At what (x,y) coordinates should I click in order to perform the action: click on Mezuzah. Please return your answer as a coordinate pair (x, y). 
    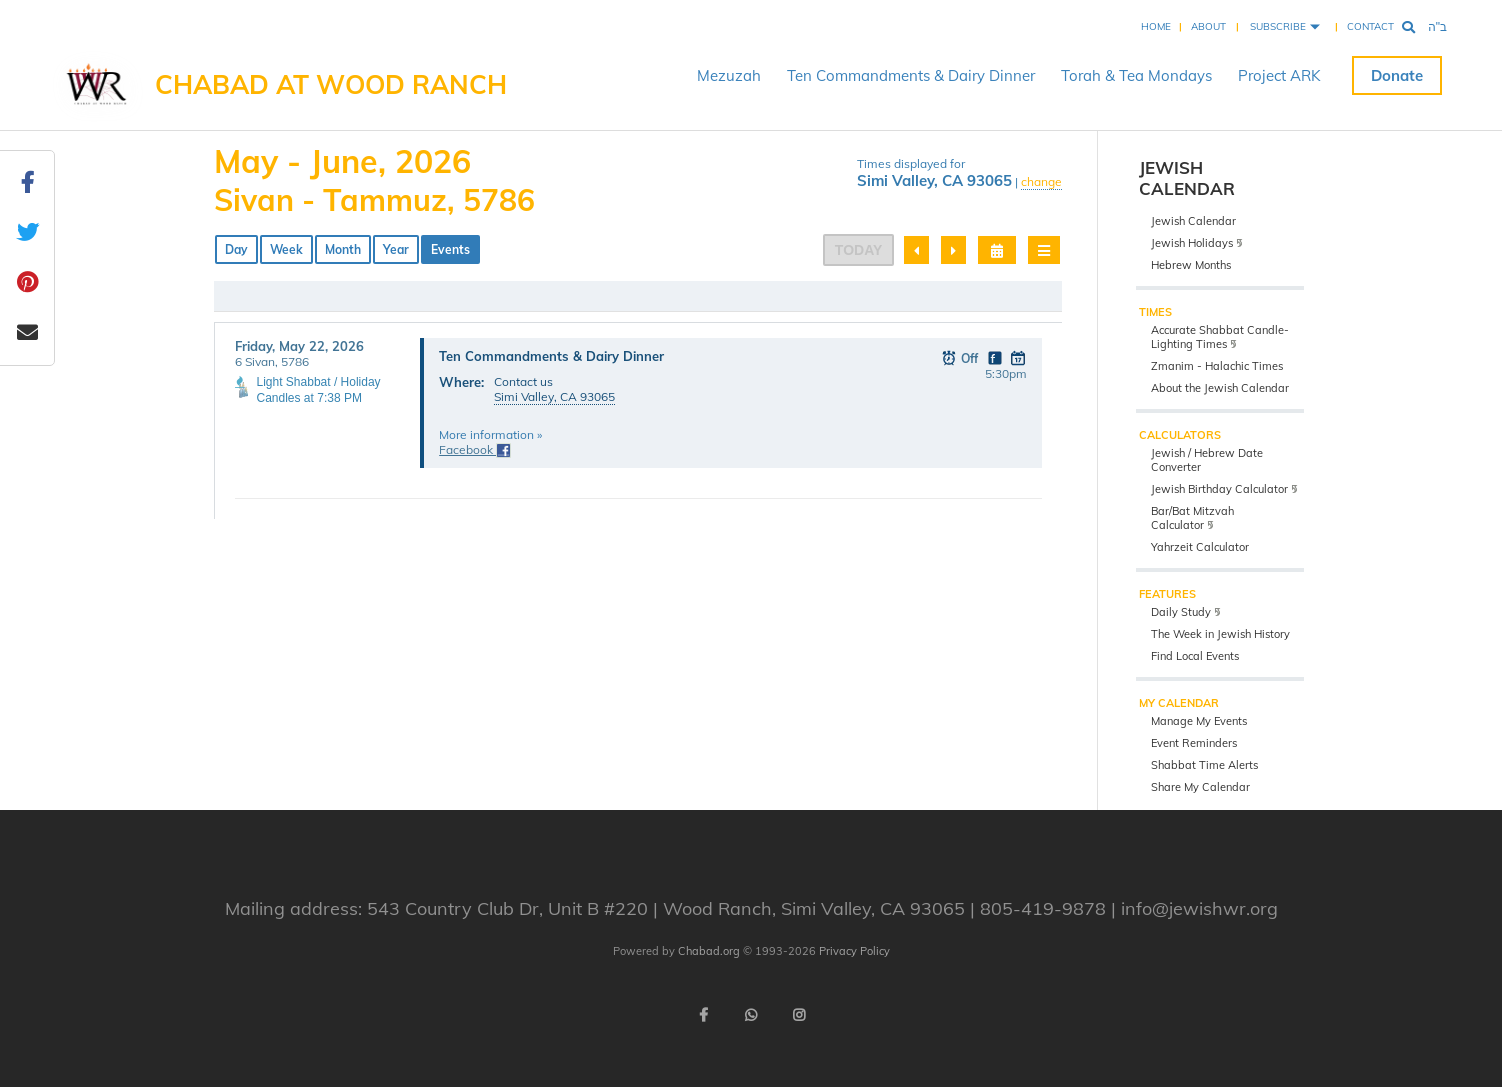
    Looking at the image, I should click on (729, 75).